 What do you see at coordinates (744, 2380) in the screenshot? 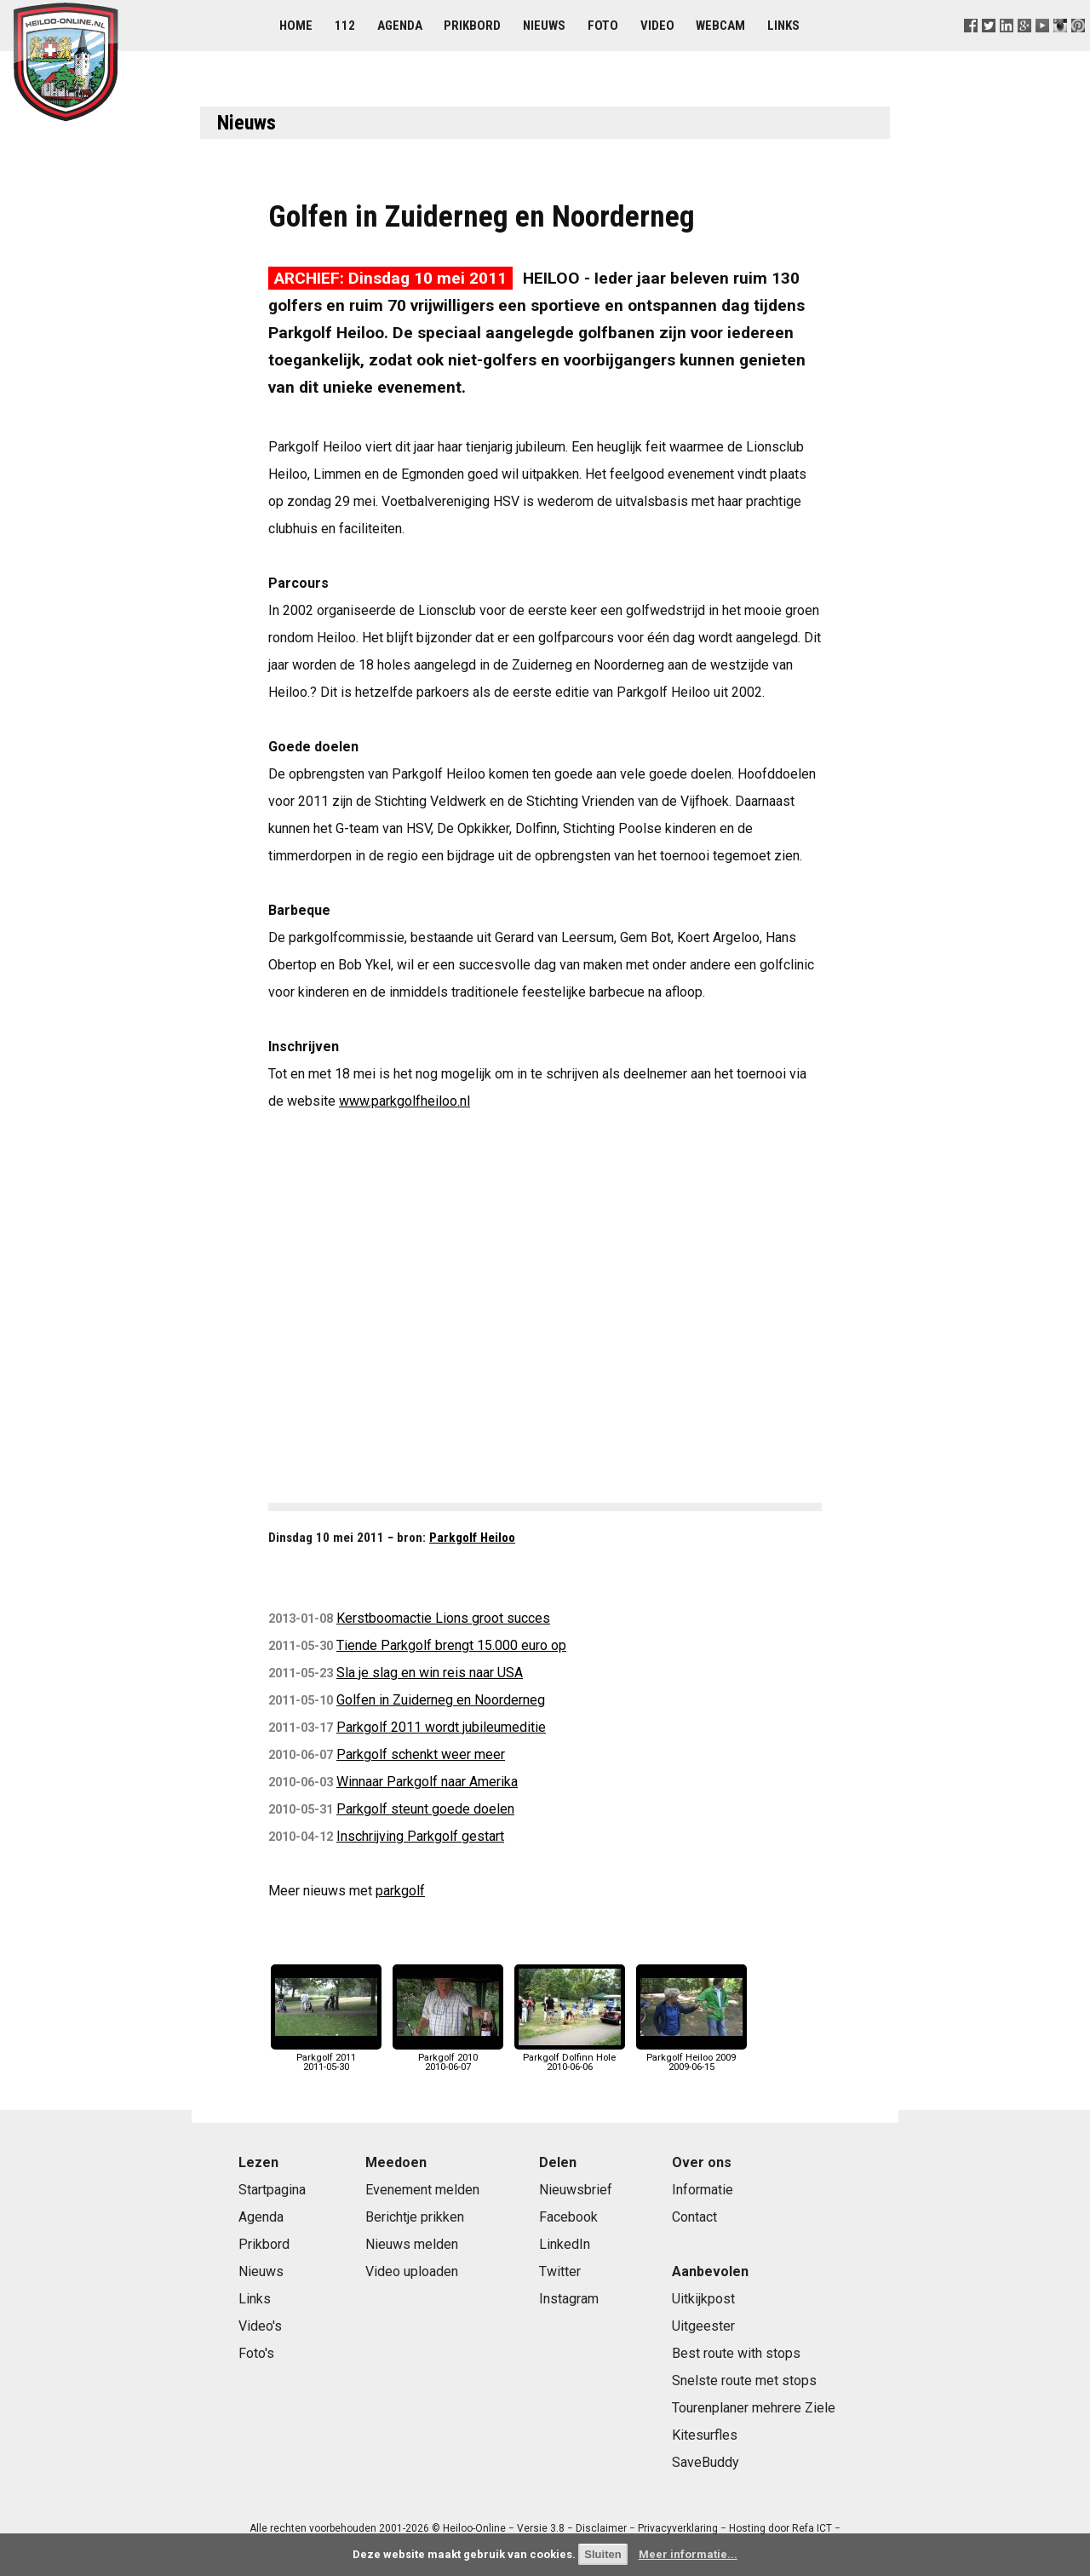
I see `Snelste route met stops` at bounding box center [744, 2380].